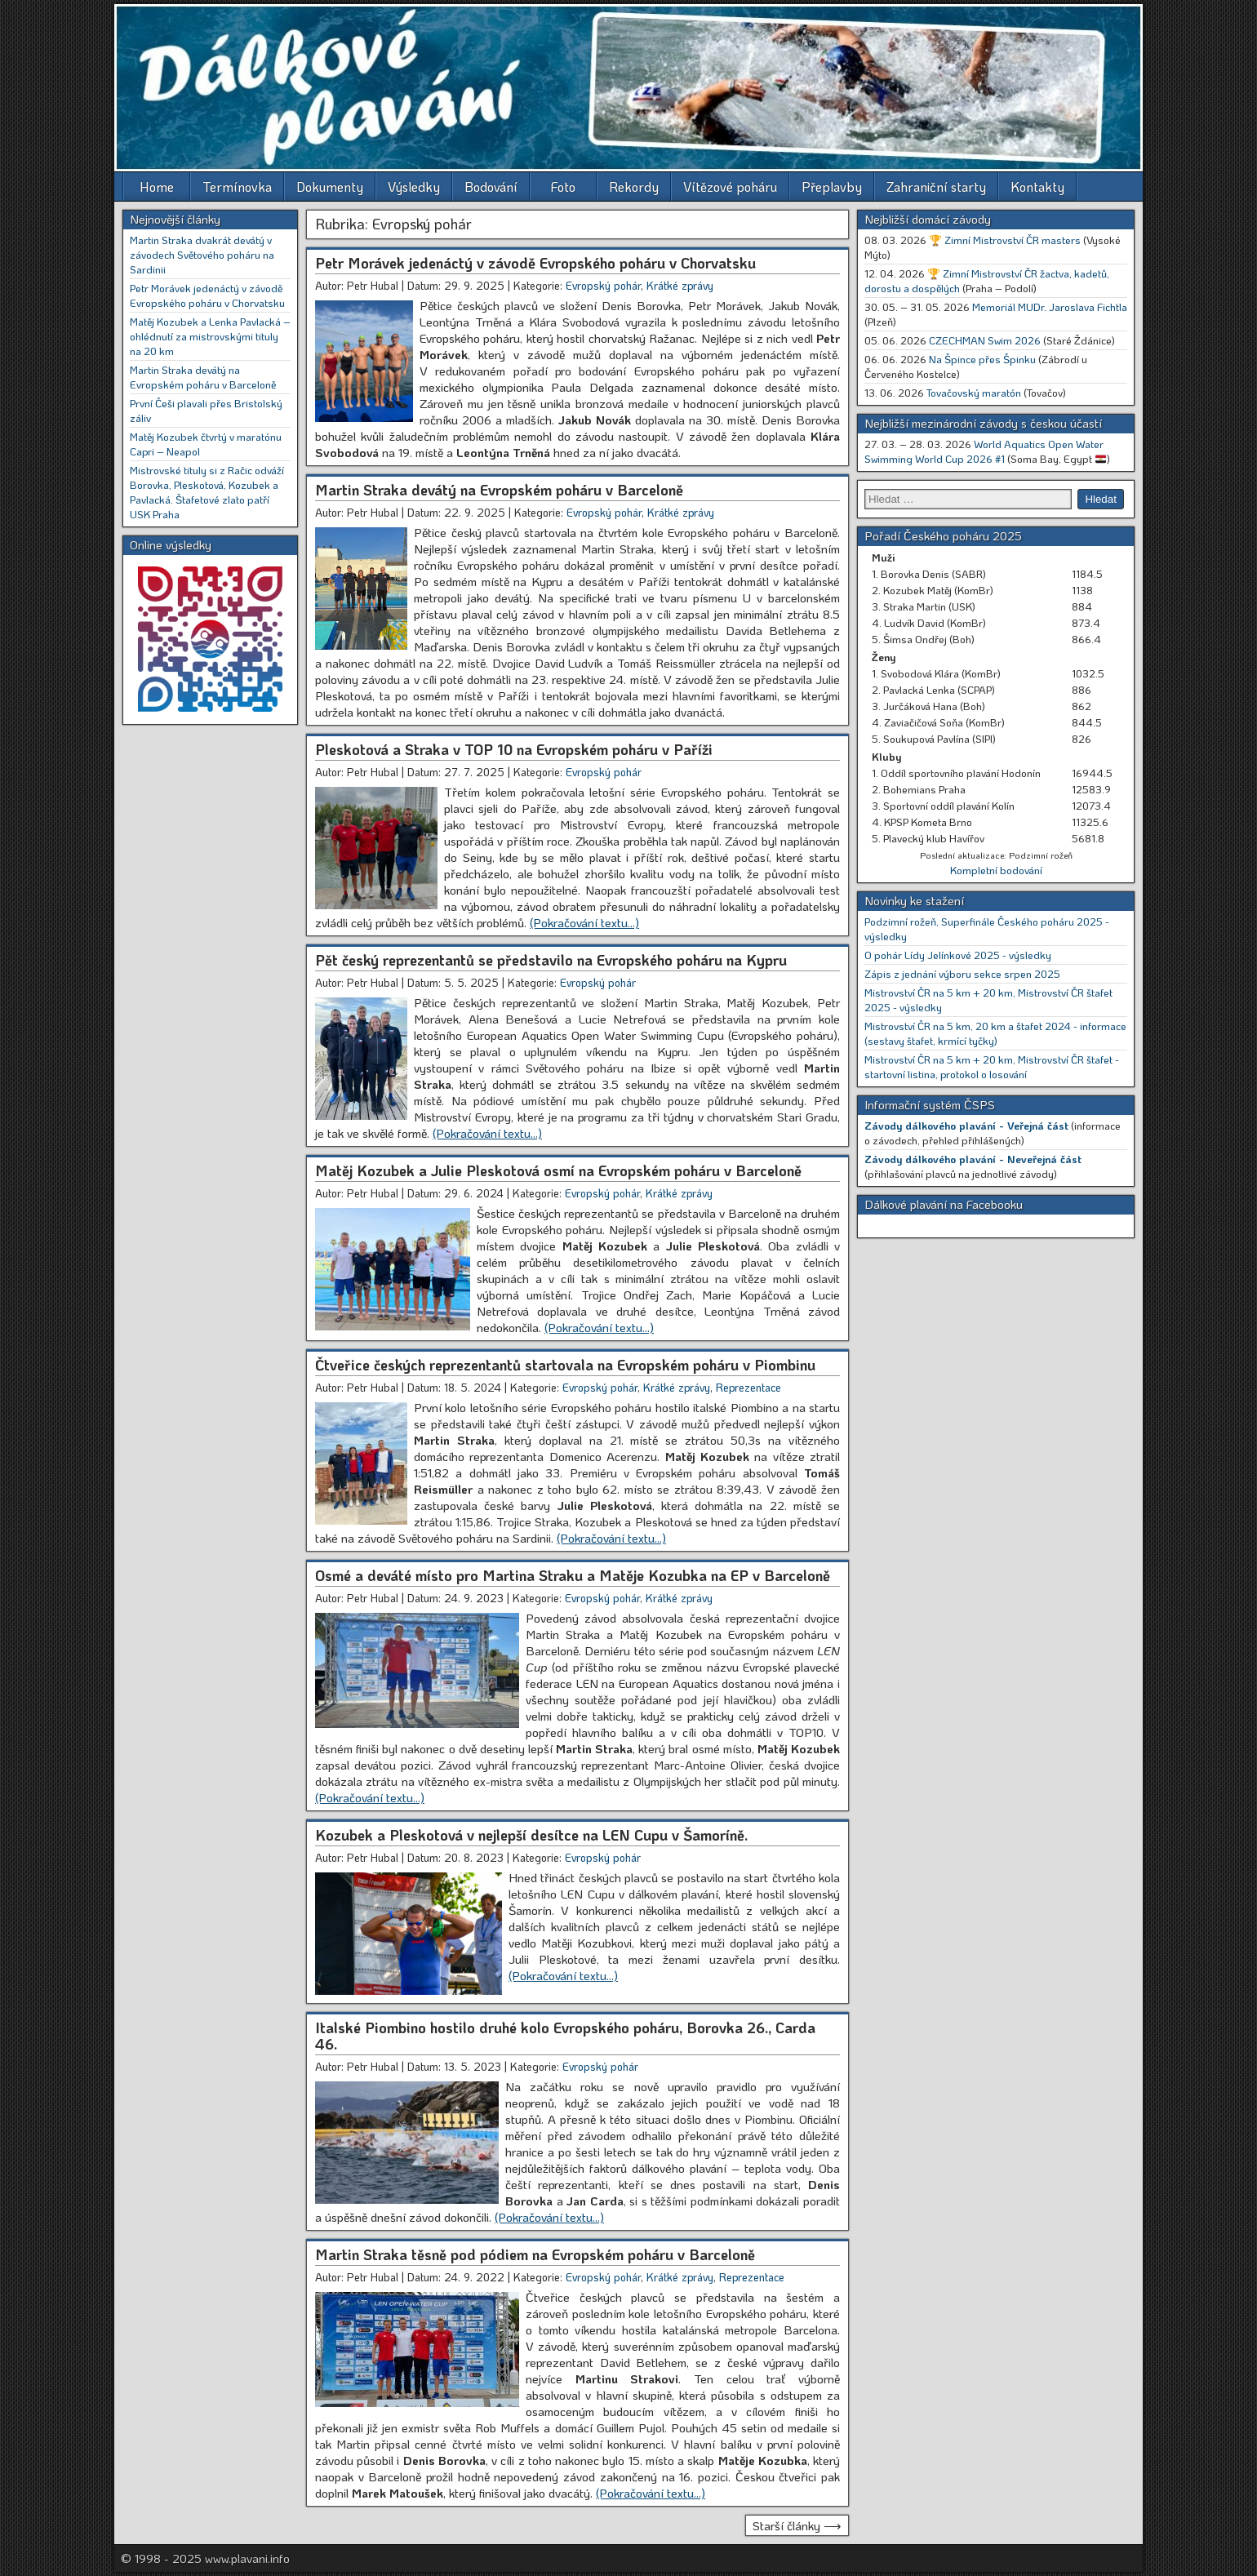 This screenshot has width=1257, height=2576. Describe the element at coordinates (514, 749) in the screenshot. I see `Pleskotová a Straka v TOP 10 na Evropském poháru v Paříži` at that location.